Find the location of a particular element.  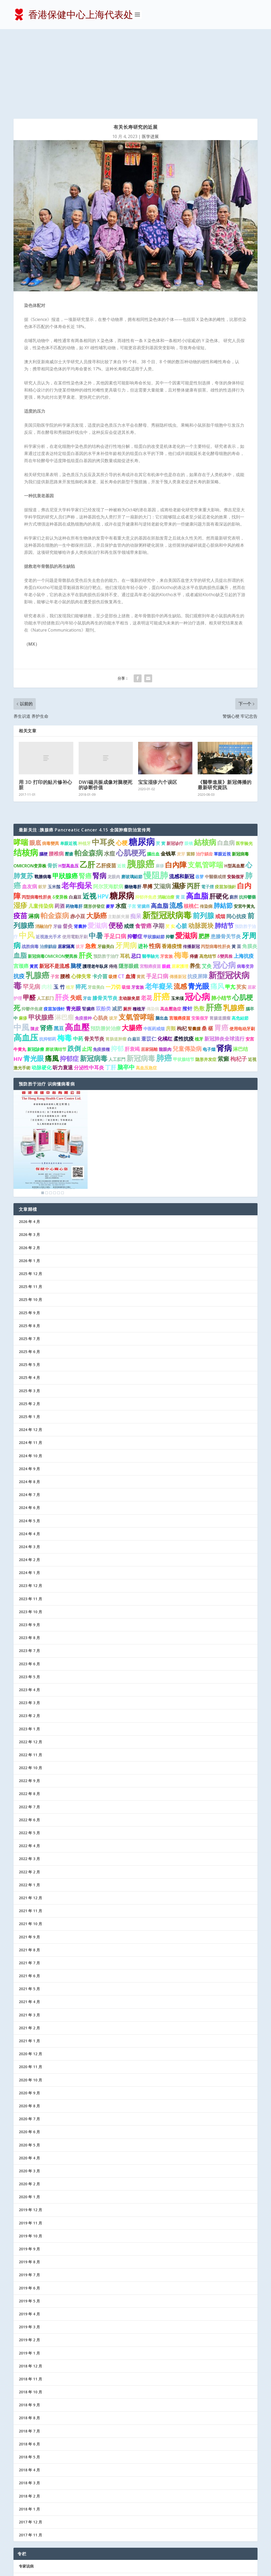

肾囊肿 [肾囊肿 (1 项)] is located at coordinates (80, 847).